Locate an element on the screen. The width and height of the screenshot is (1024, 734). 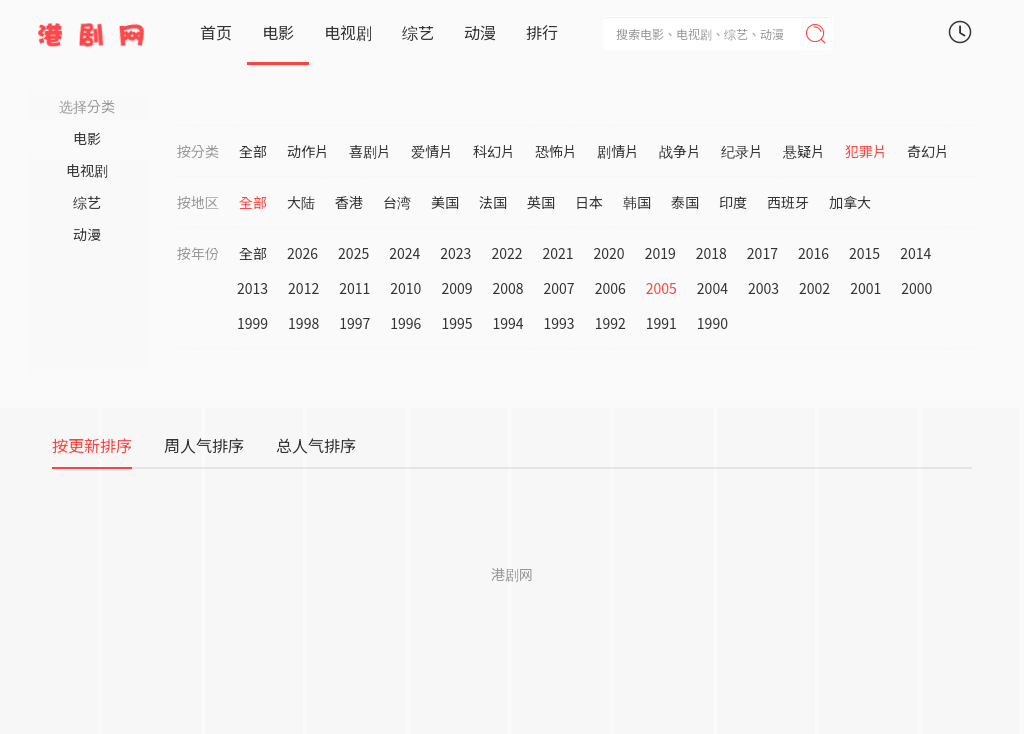
2000 is located at coordinates (916, 288).